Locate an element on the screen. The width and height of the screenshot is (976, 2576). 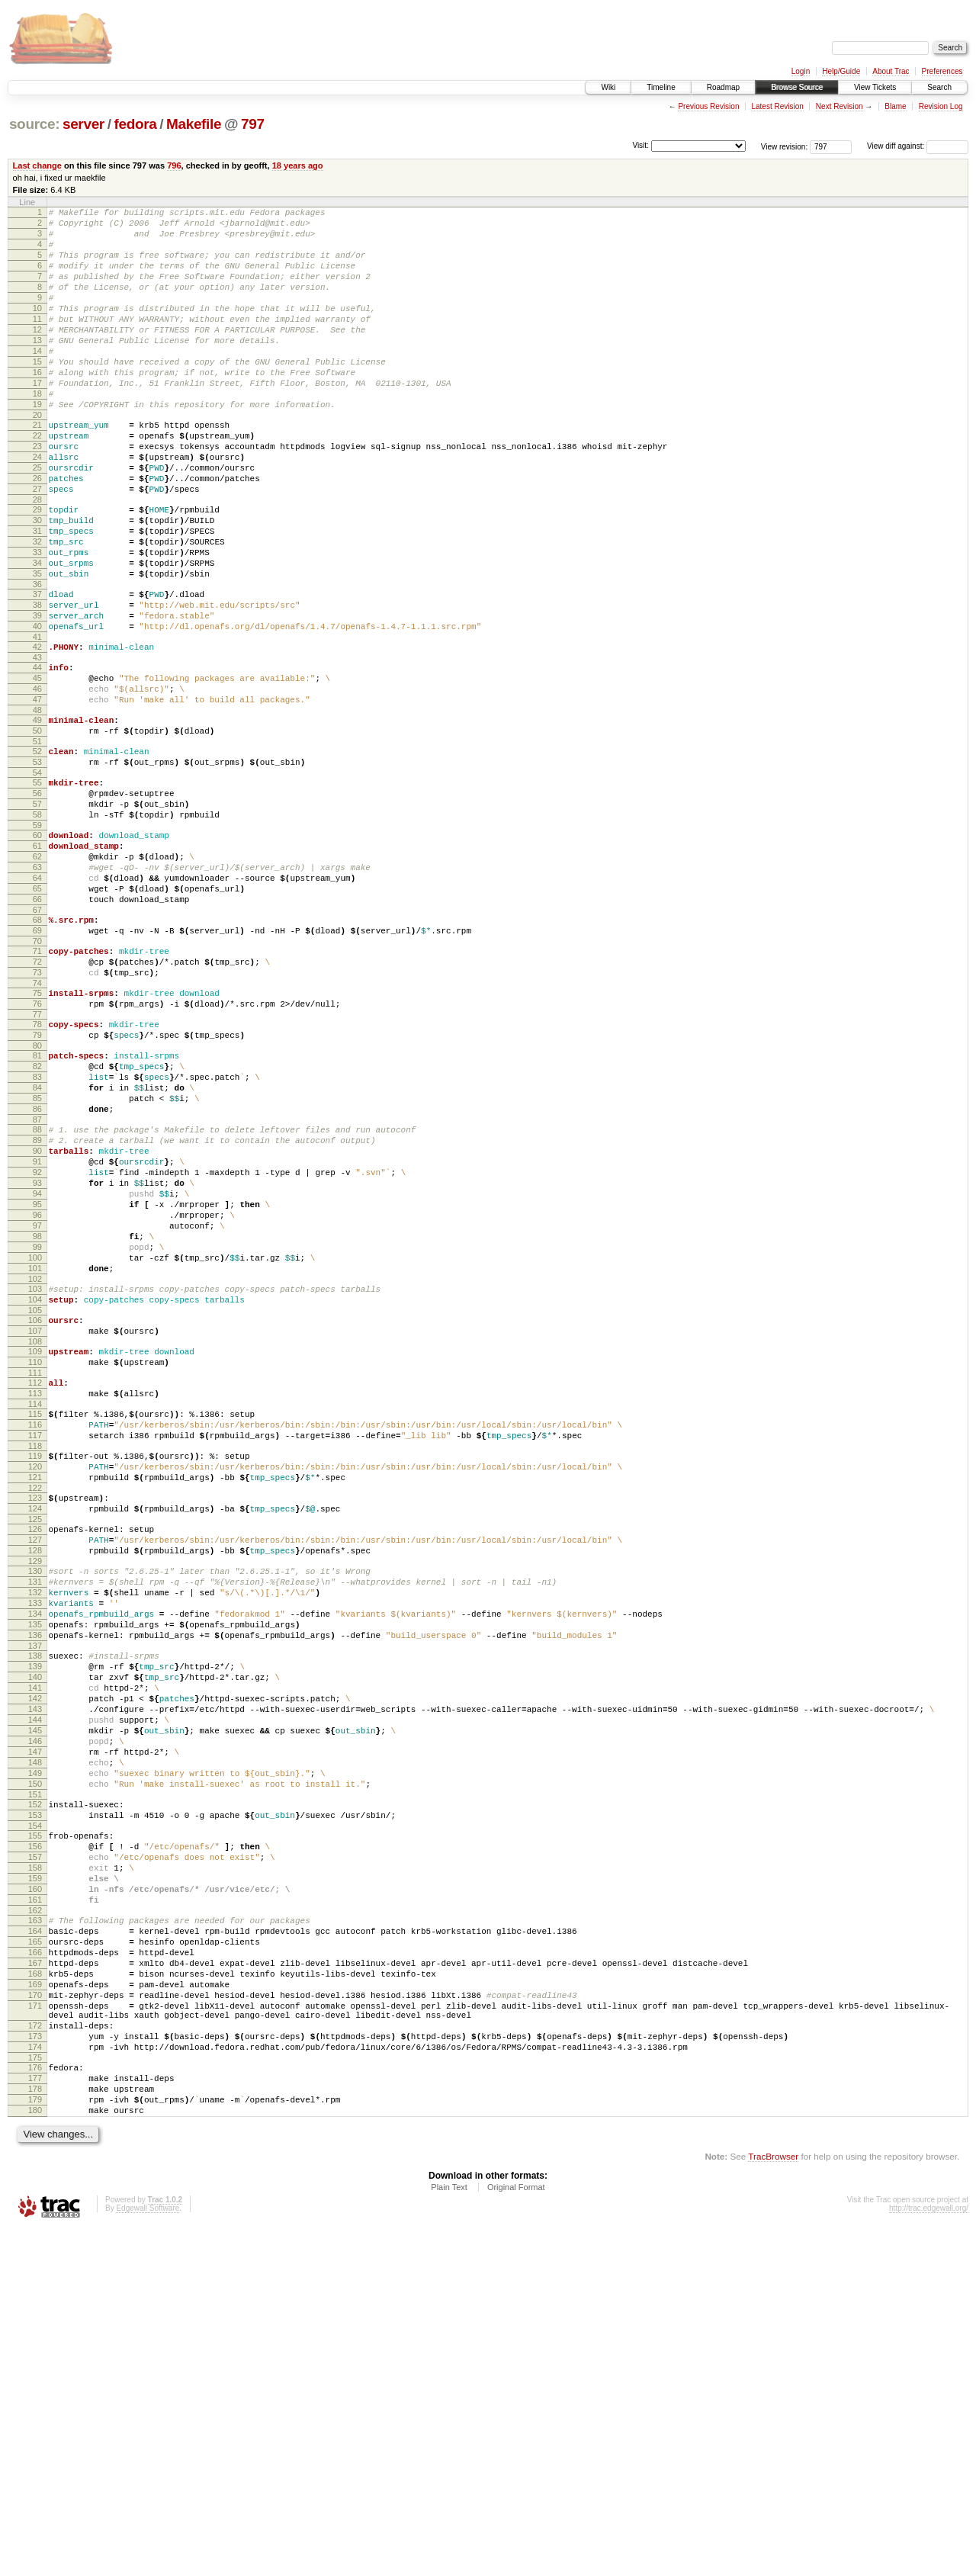
44 is located at coordinates (37, 754).